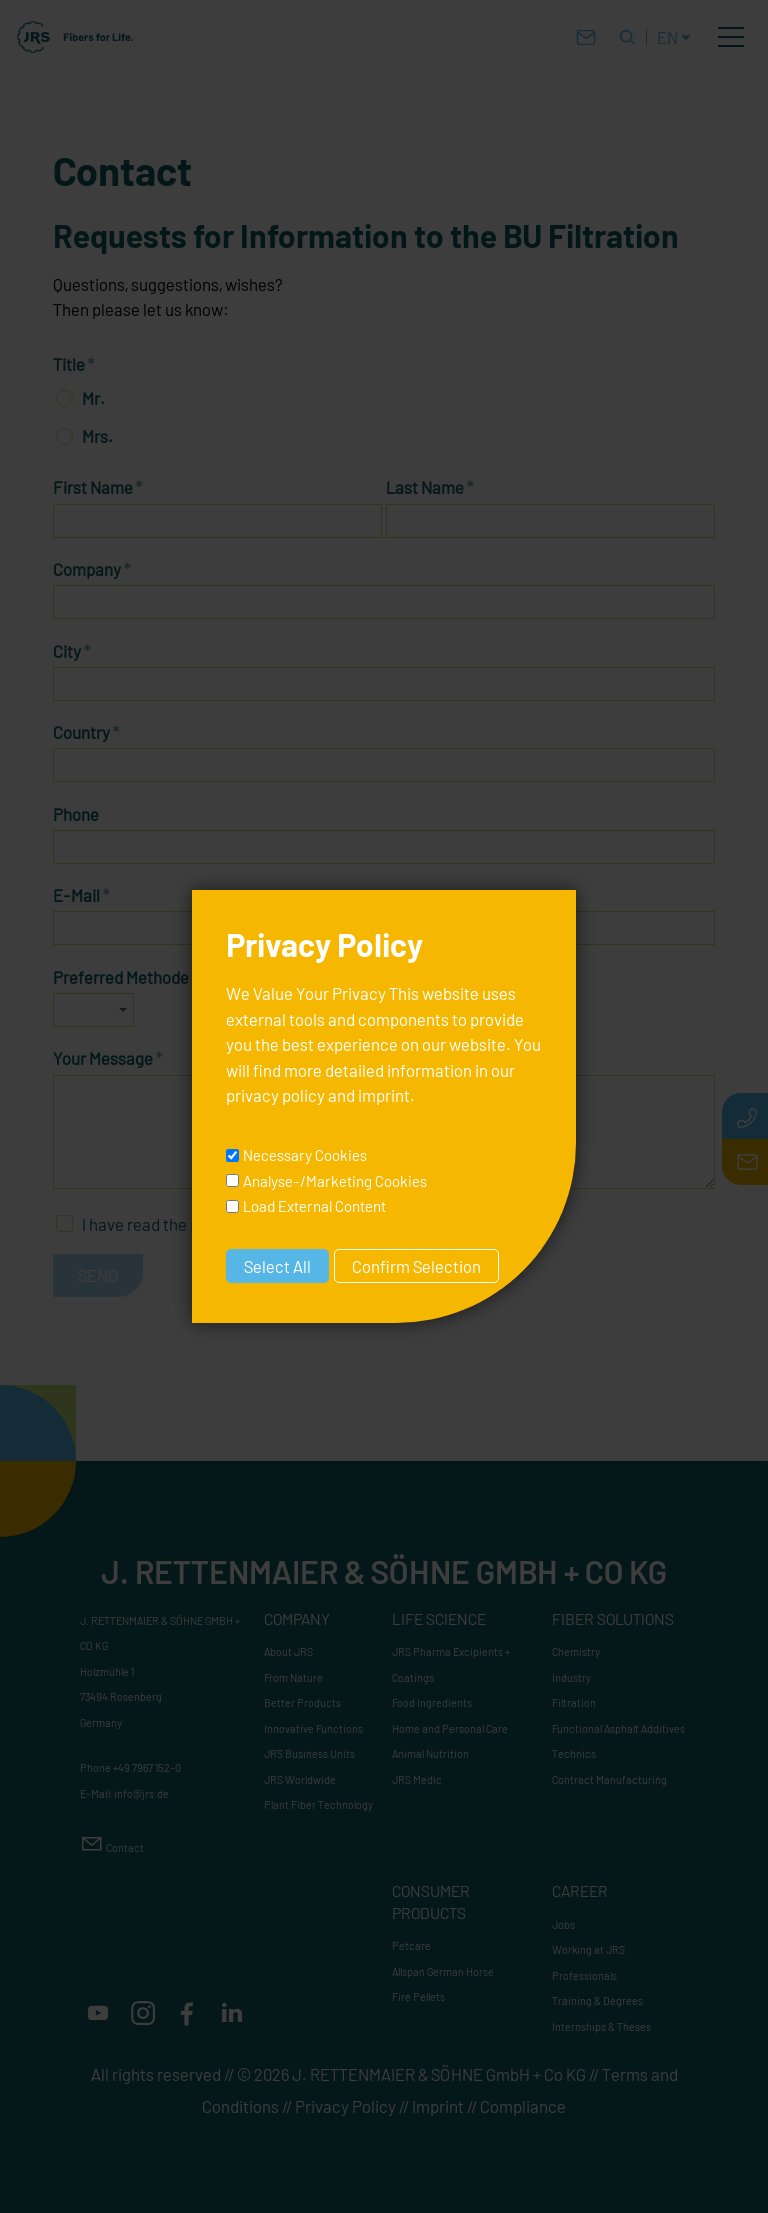  Describe the element at coordinates (609, 1779) in the screenshot. I see `Contract Manufacturing` at that location.